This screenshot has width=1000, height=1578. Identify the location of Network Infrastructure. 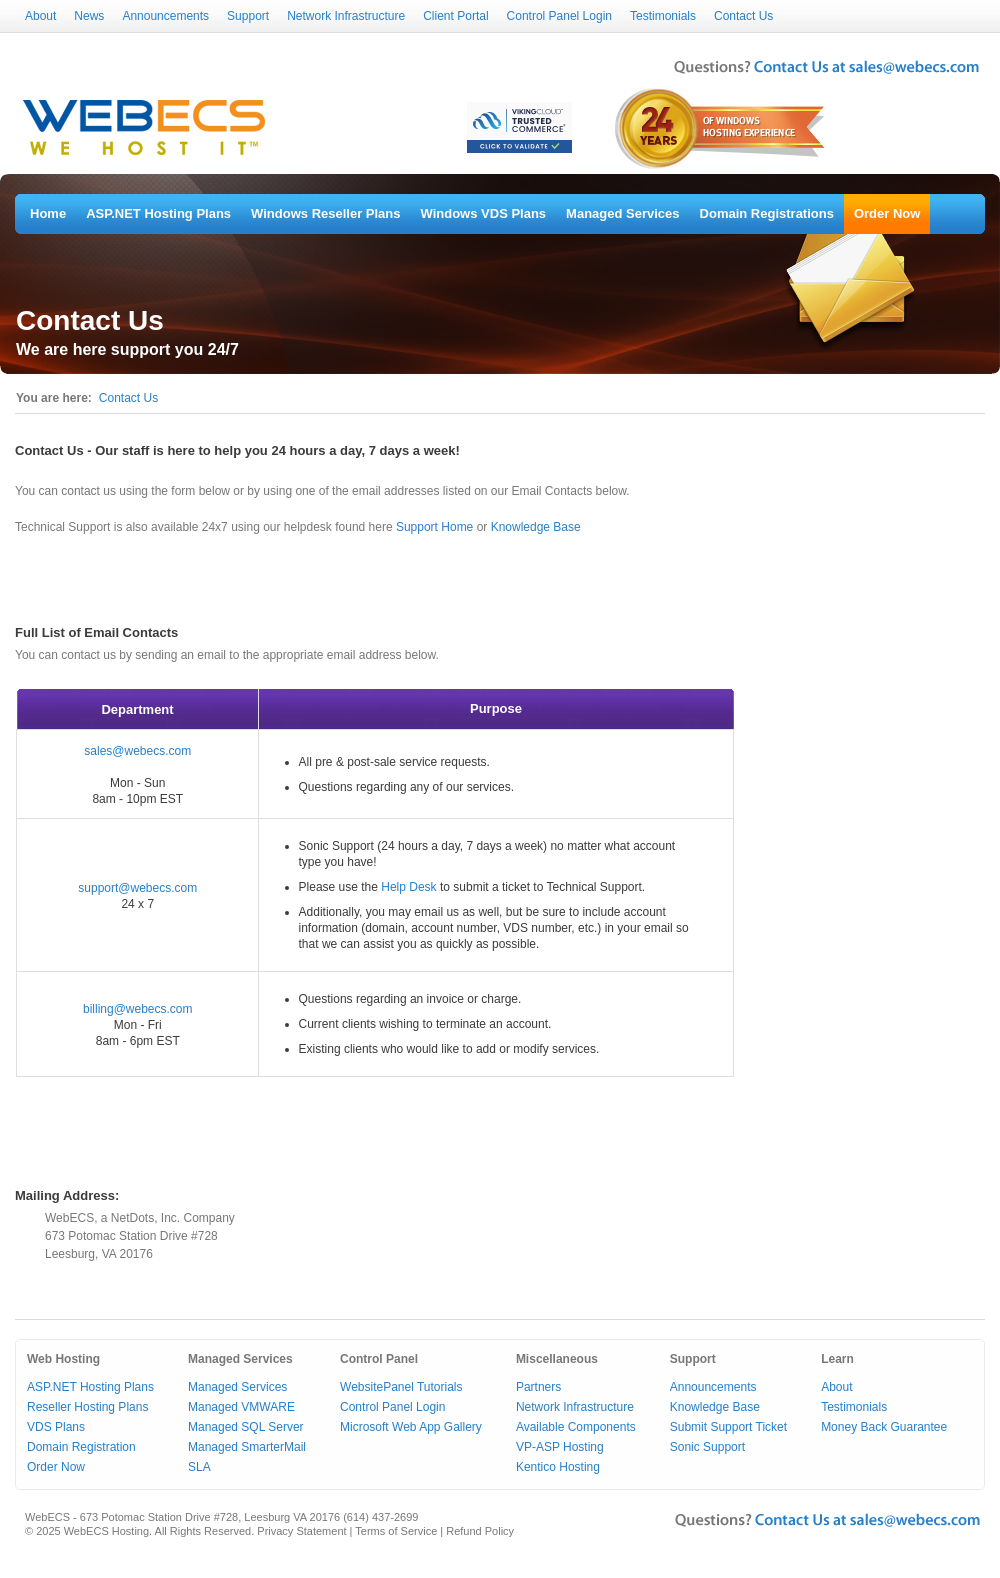
(346, 16).